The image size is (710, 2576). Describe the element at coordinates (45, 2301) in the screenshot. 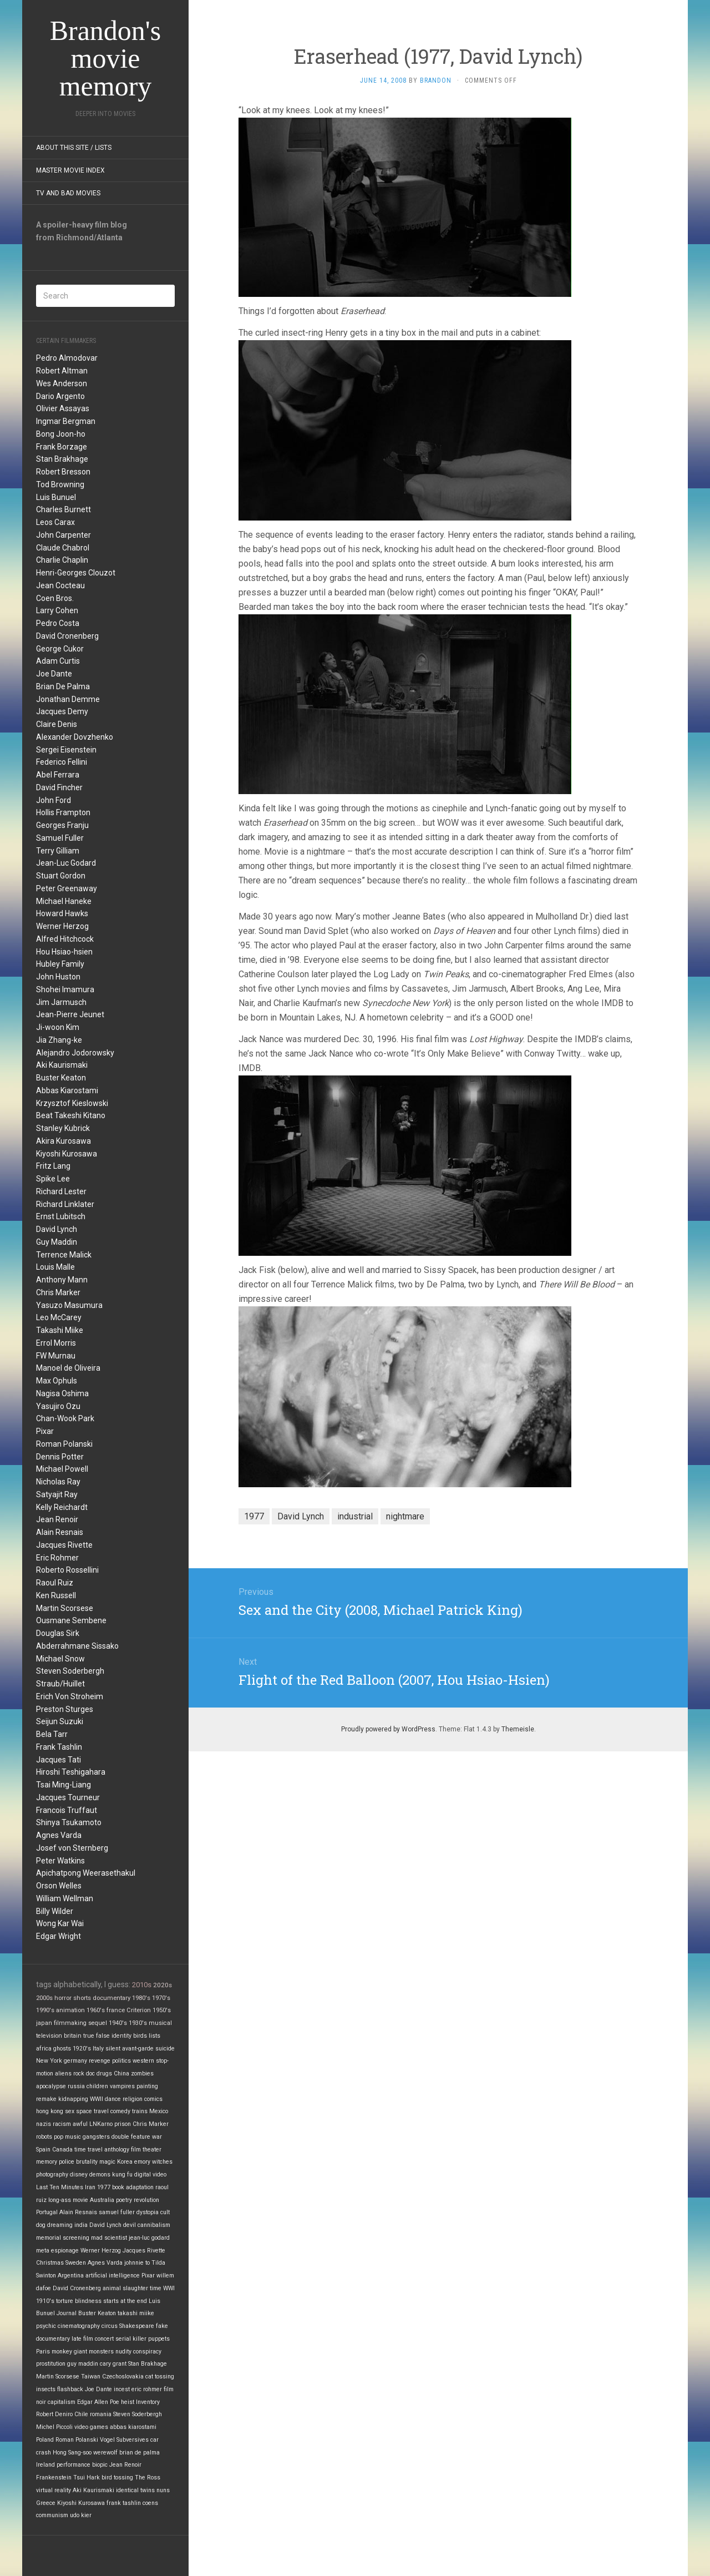

I see `1910's` at that location.